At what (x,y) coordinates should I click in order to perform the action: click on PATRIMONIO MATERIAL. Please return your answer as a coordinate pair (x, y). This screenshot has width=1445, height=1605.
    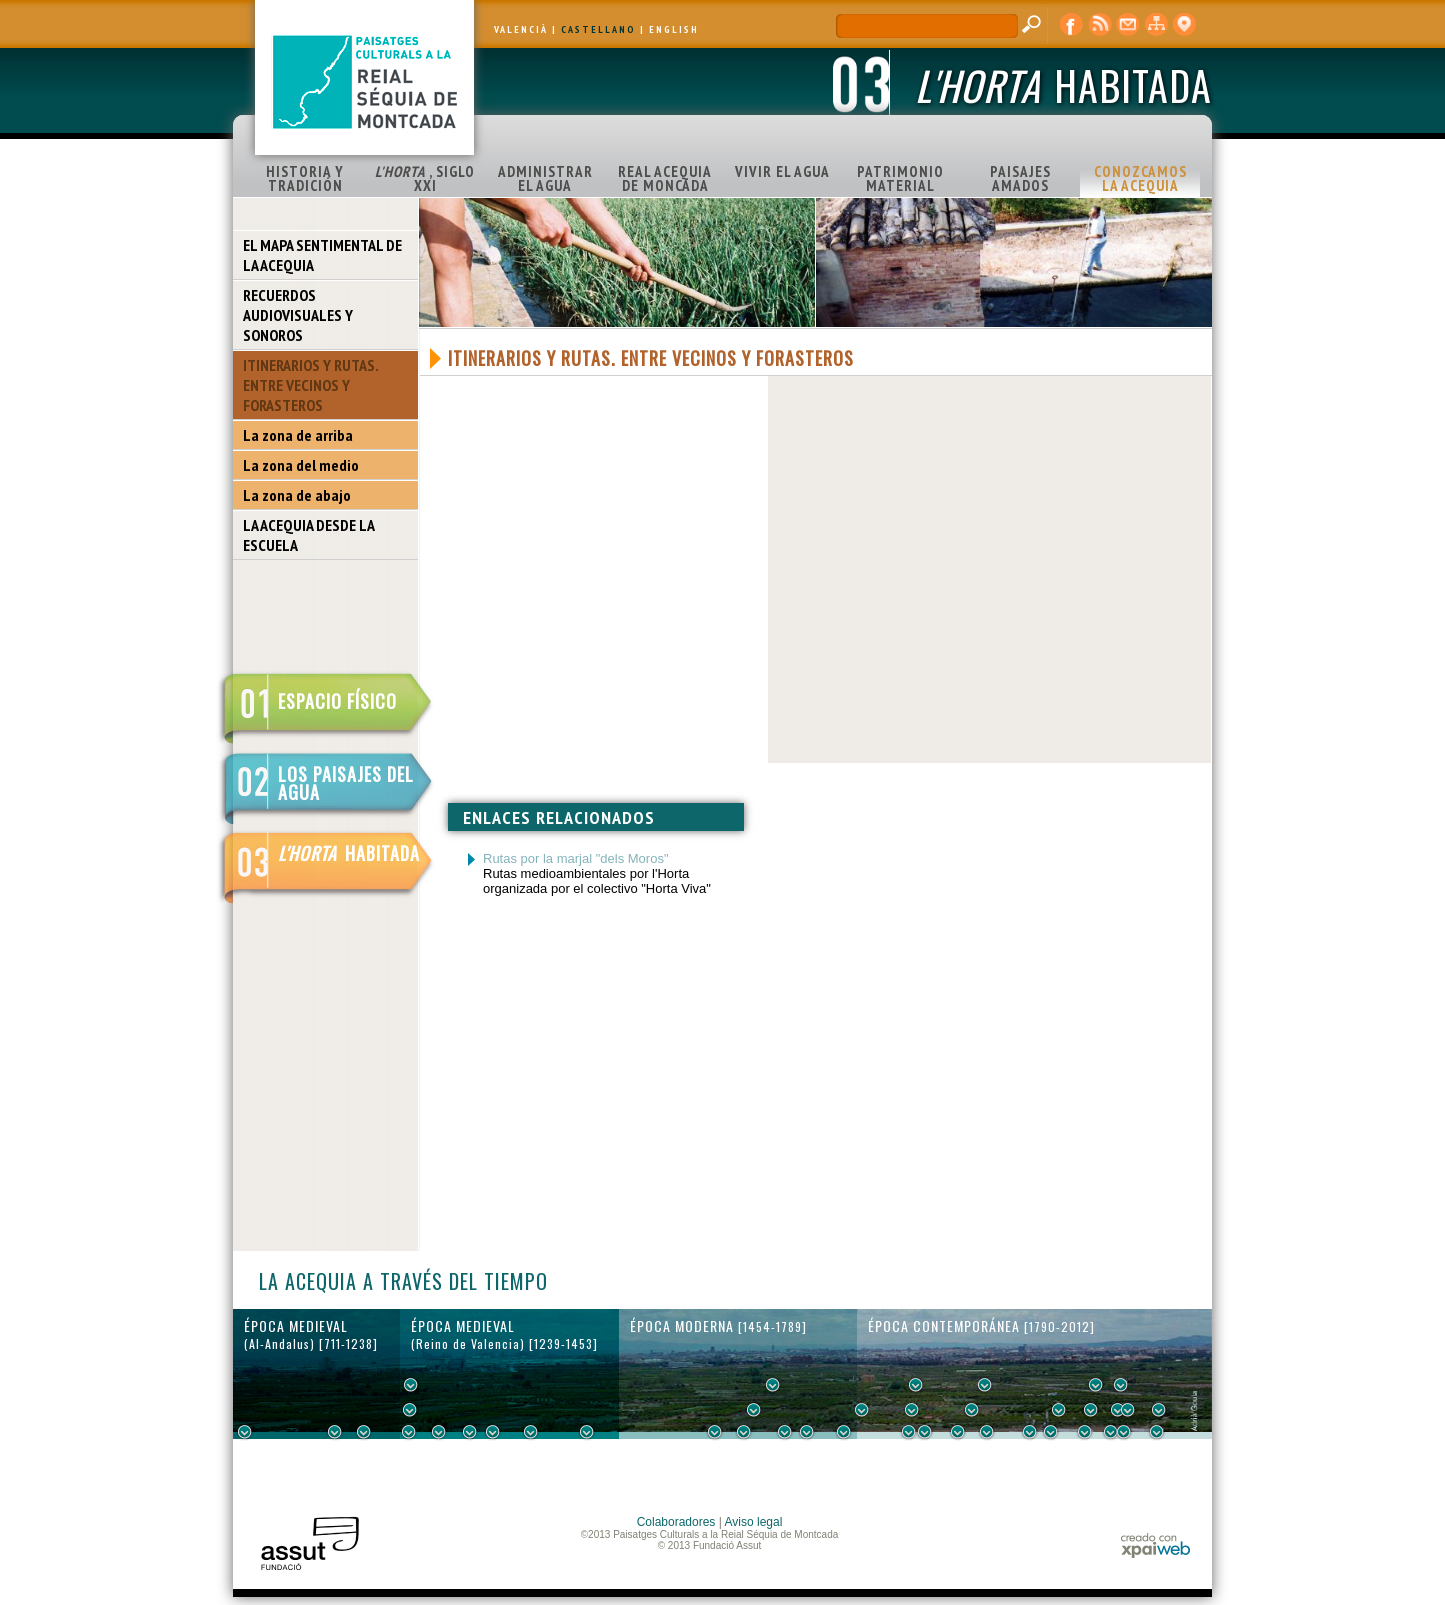
    Looking at the image, I should click on (900, 178).